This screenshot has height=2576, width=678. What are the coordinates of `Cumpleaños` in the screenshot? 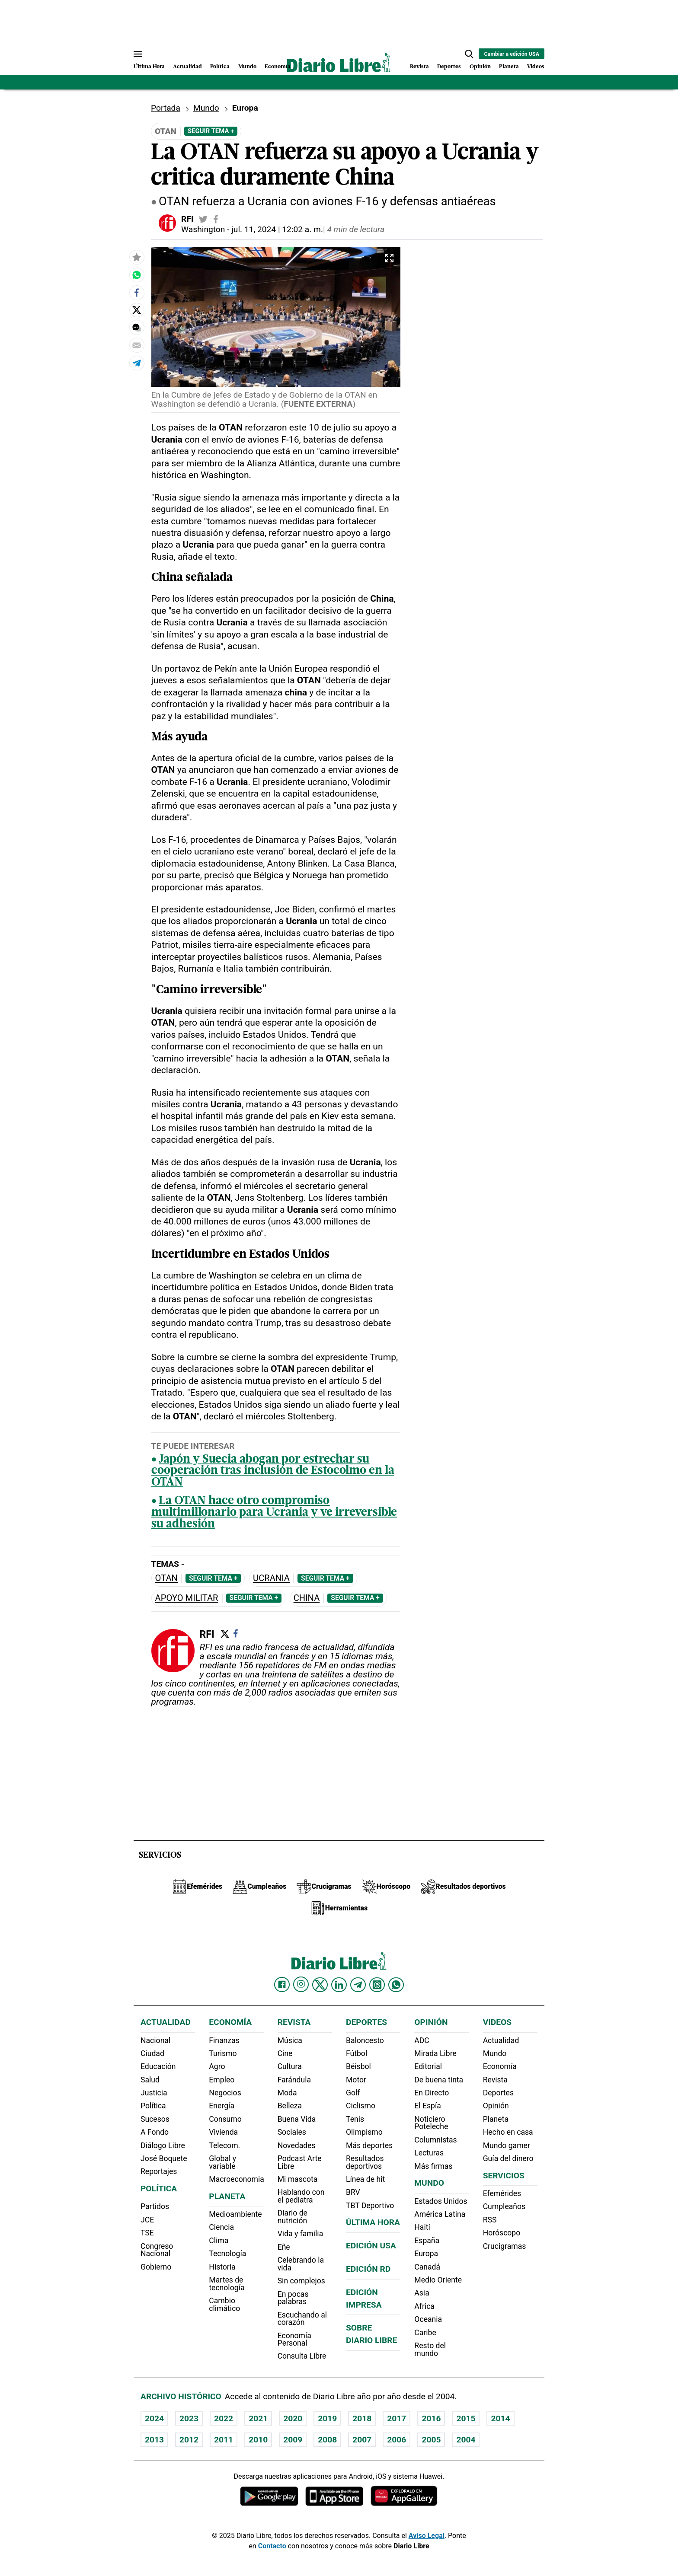 It's located at (504, 2206).